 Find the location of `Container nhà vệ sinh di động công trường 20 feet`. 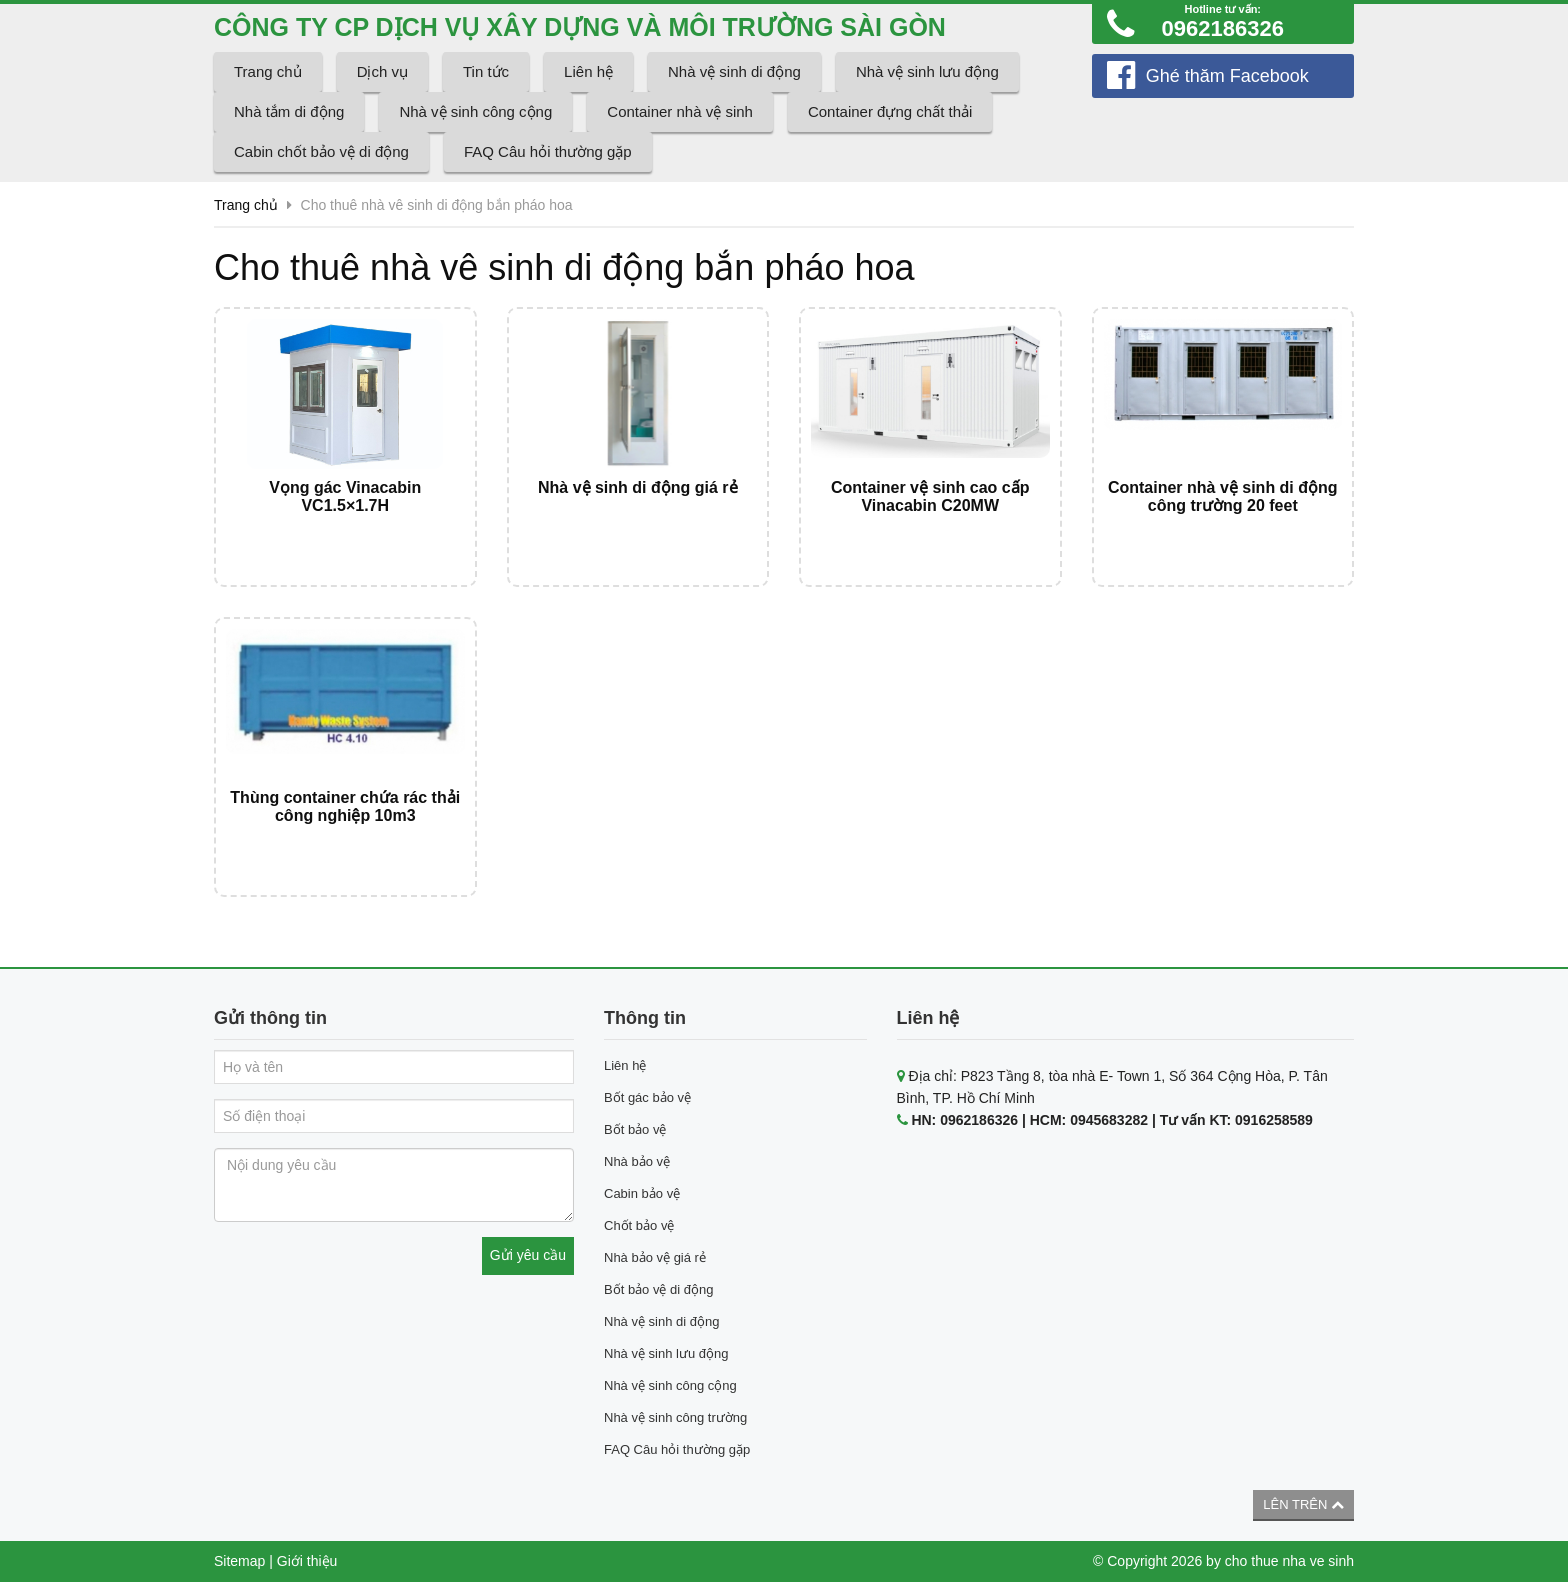

Container nhà vệ sinh di động công trường 20 feet is located at coordinates (1223, 496).